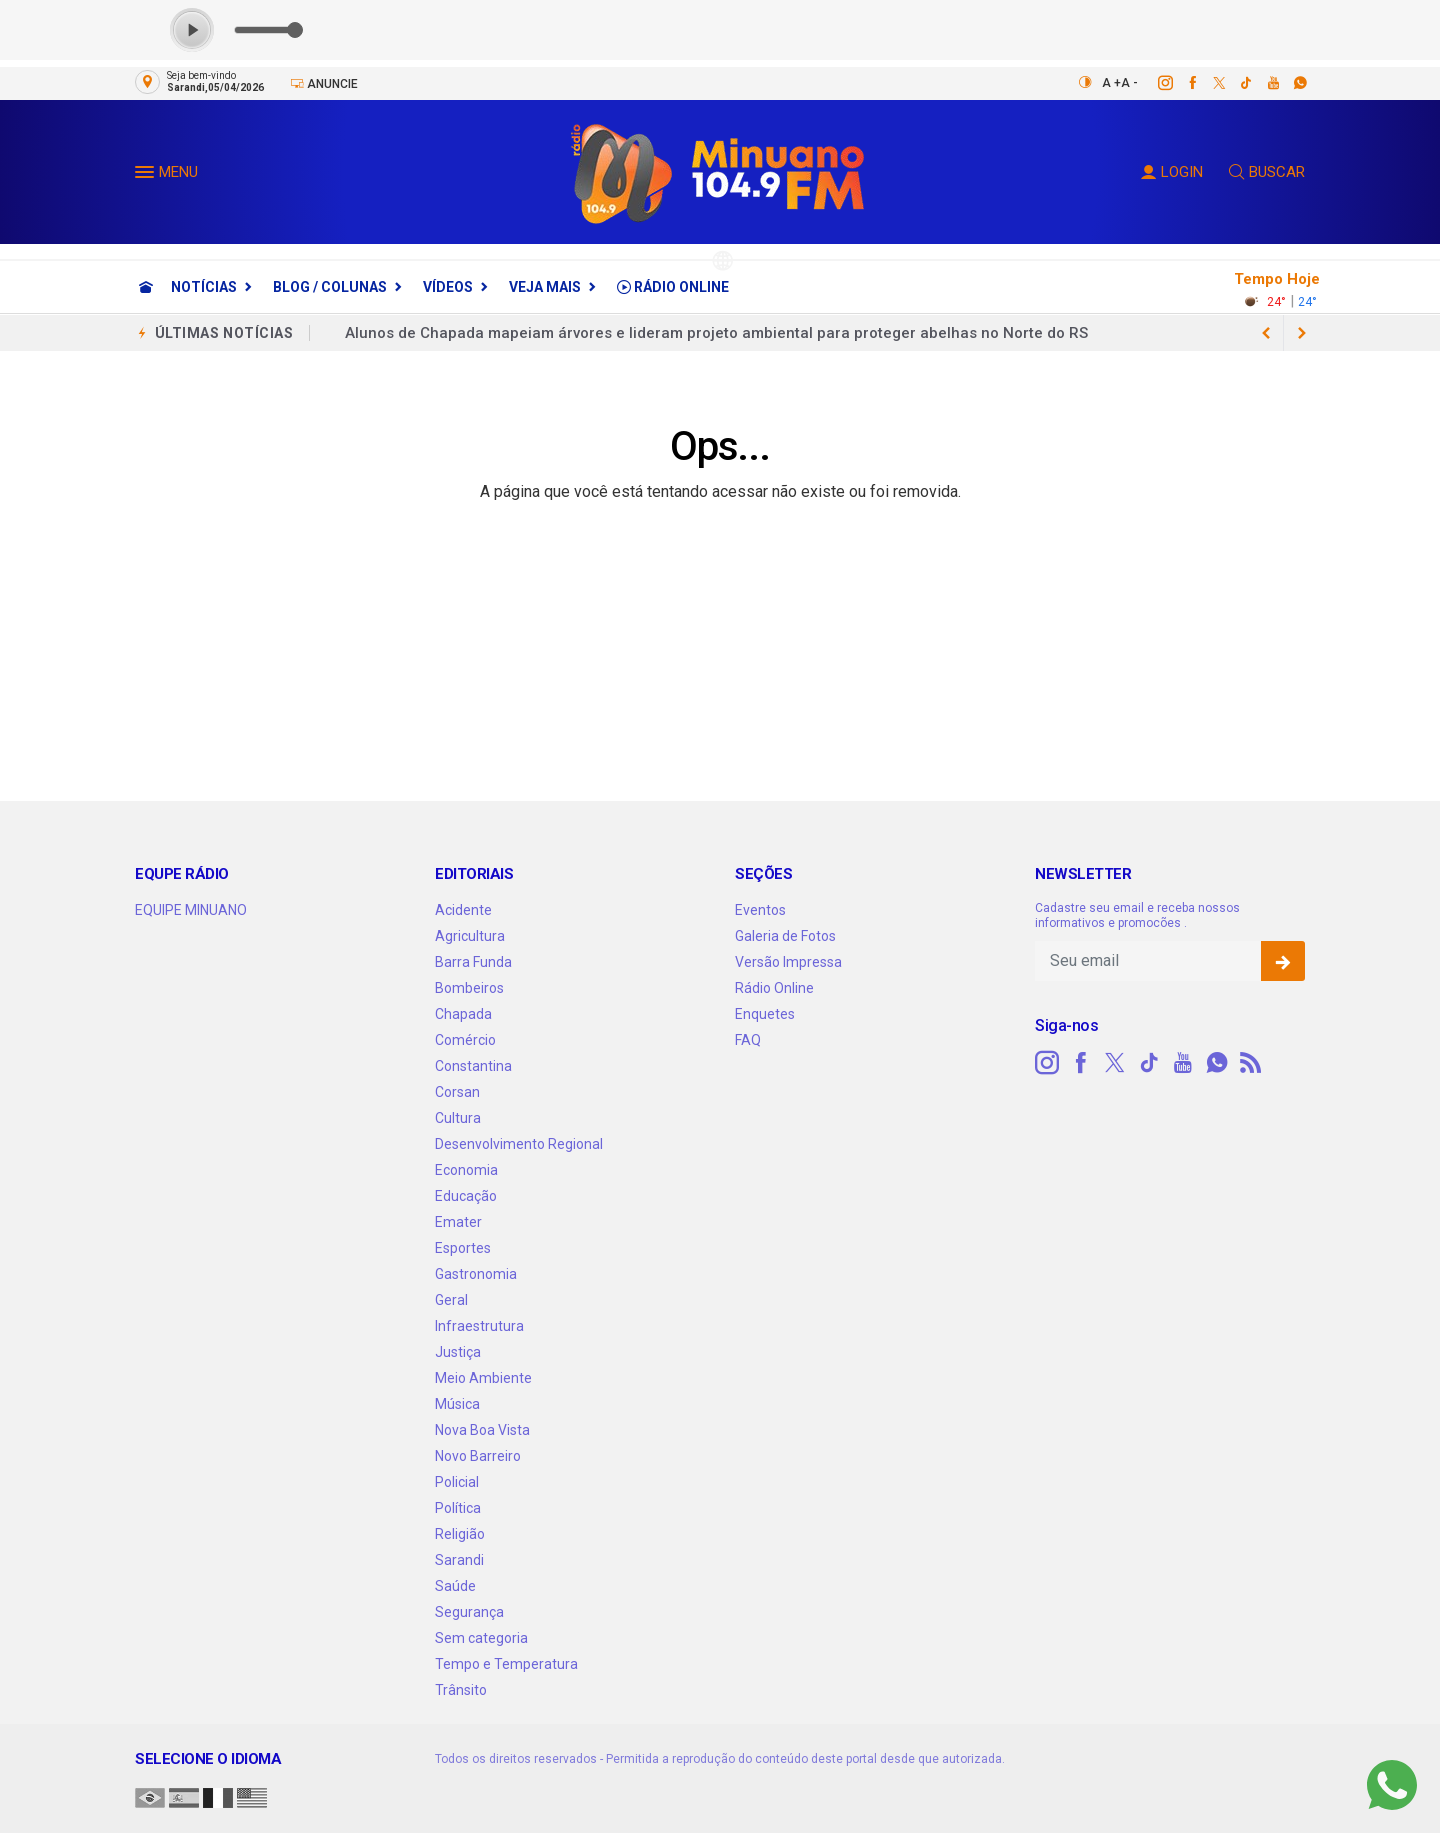 The image size is (1440, 1833). I want to click on Sem categoria, so click(481, 1638).